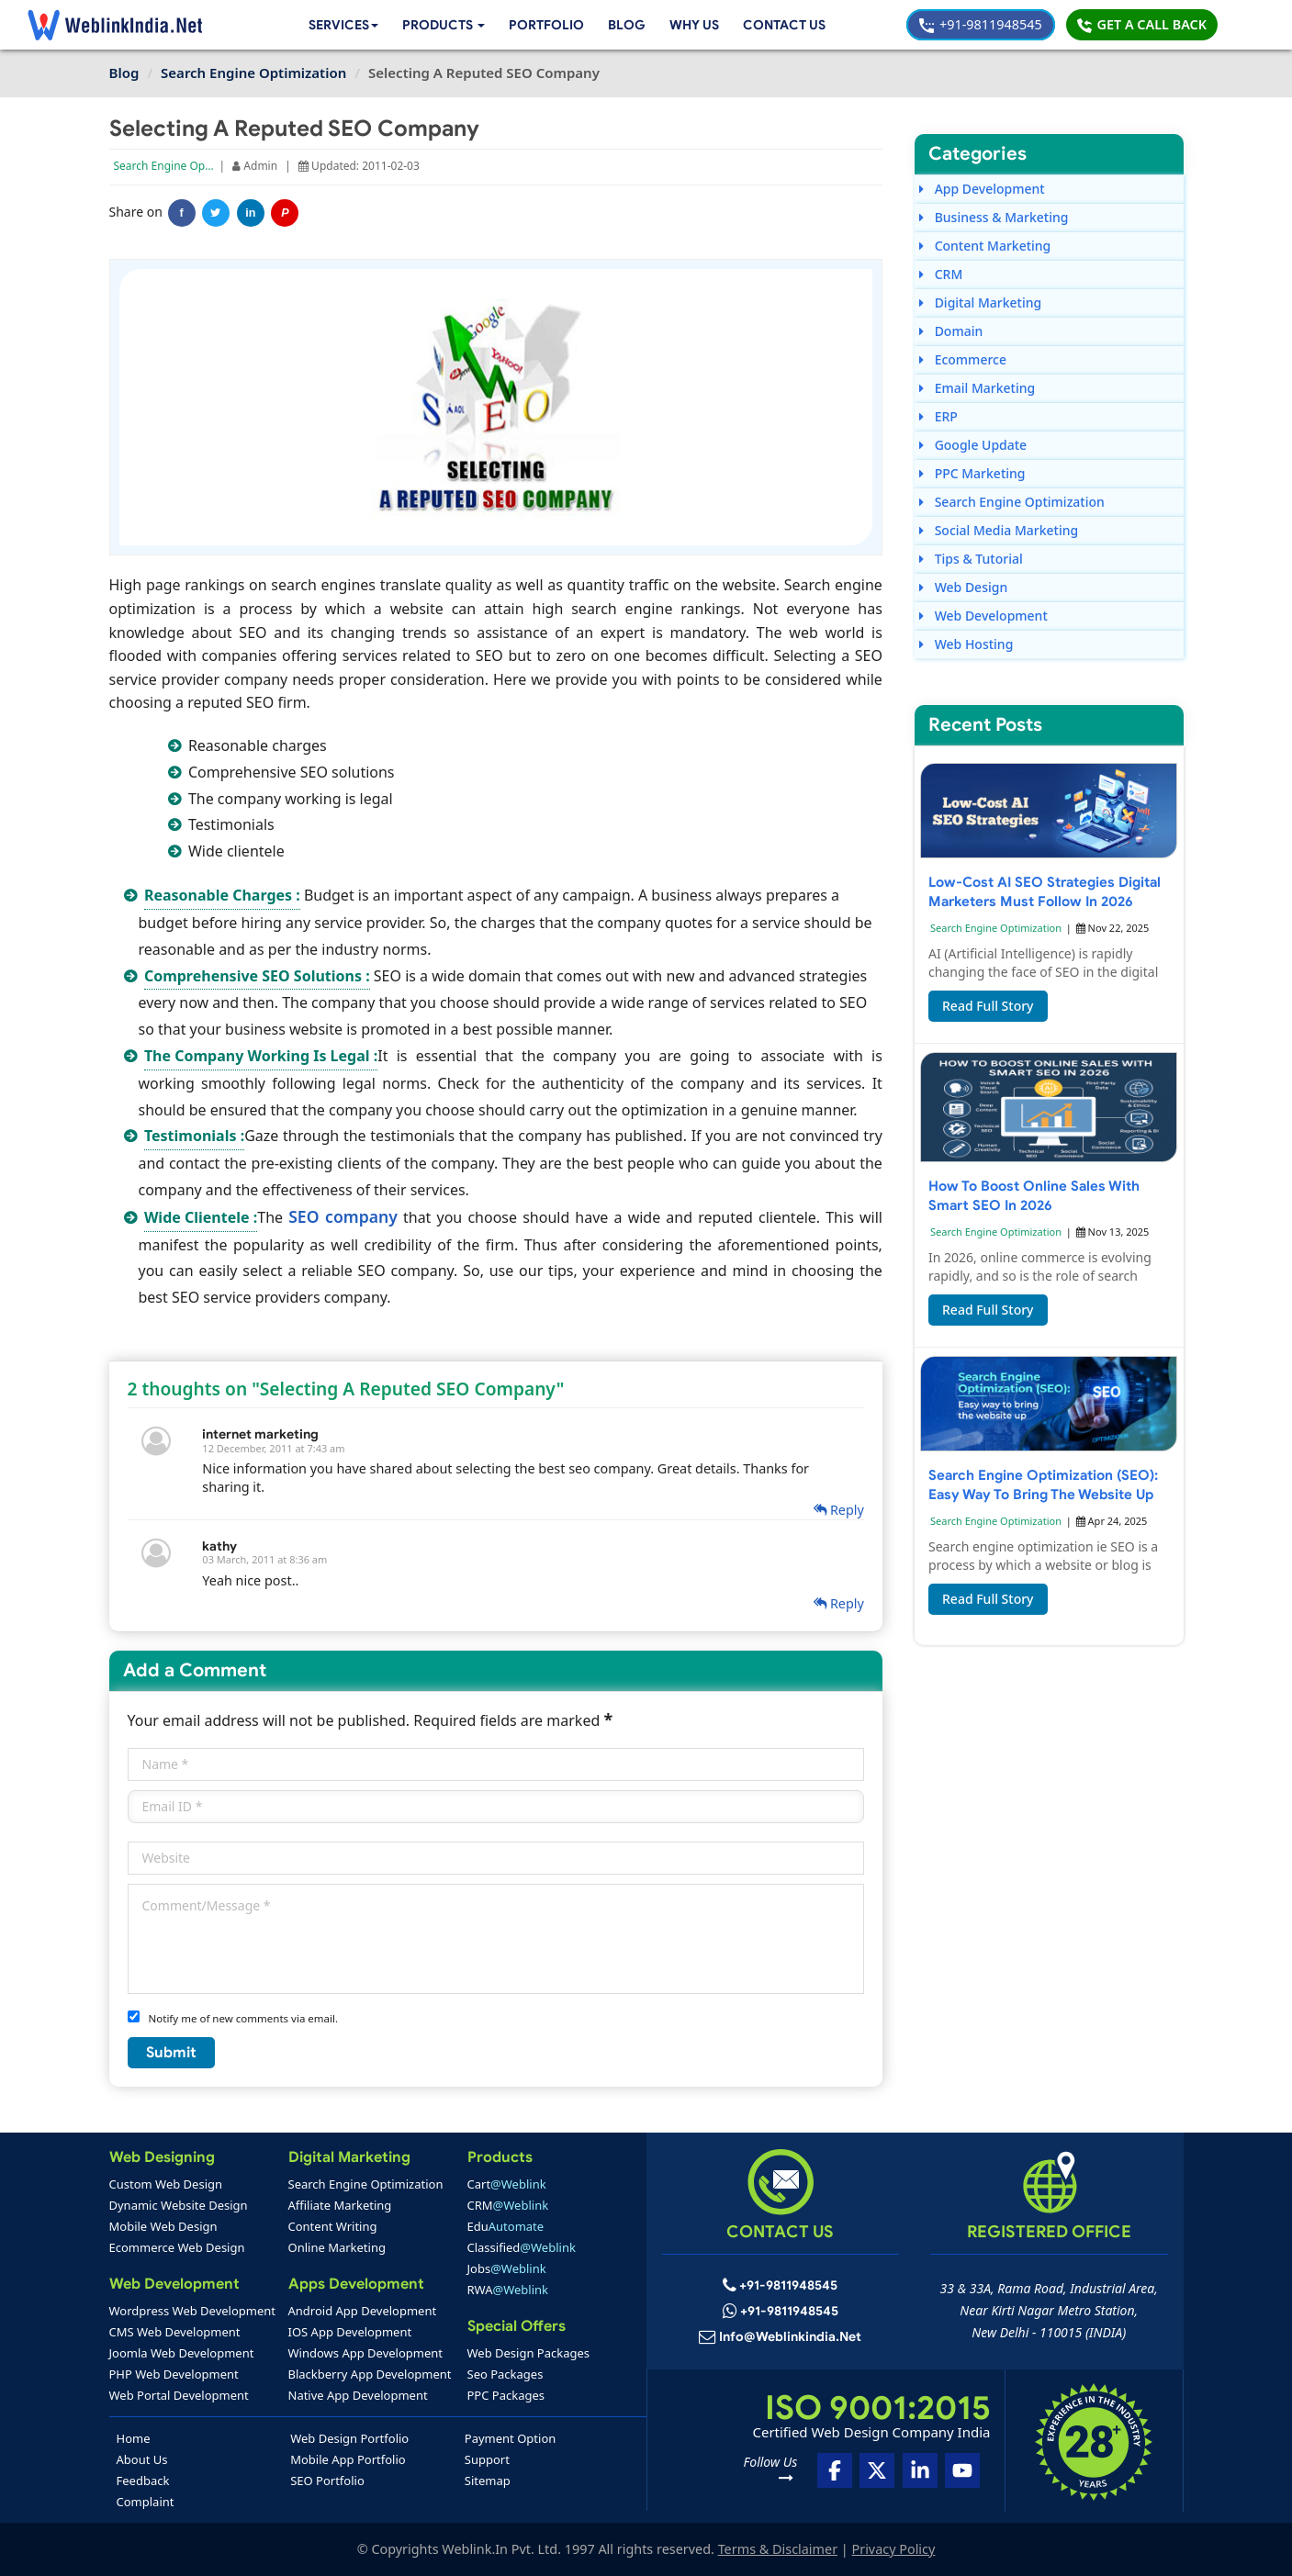  What do you see at coordinates (984, 245) in the screenshot?
I see `Content Marketing` at bounding box center [984, 245].